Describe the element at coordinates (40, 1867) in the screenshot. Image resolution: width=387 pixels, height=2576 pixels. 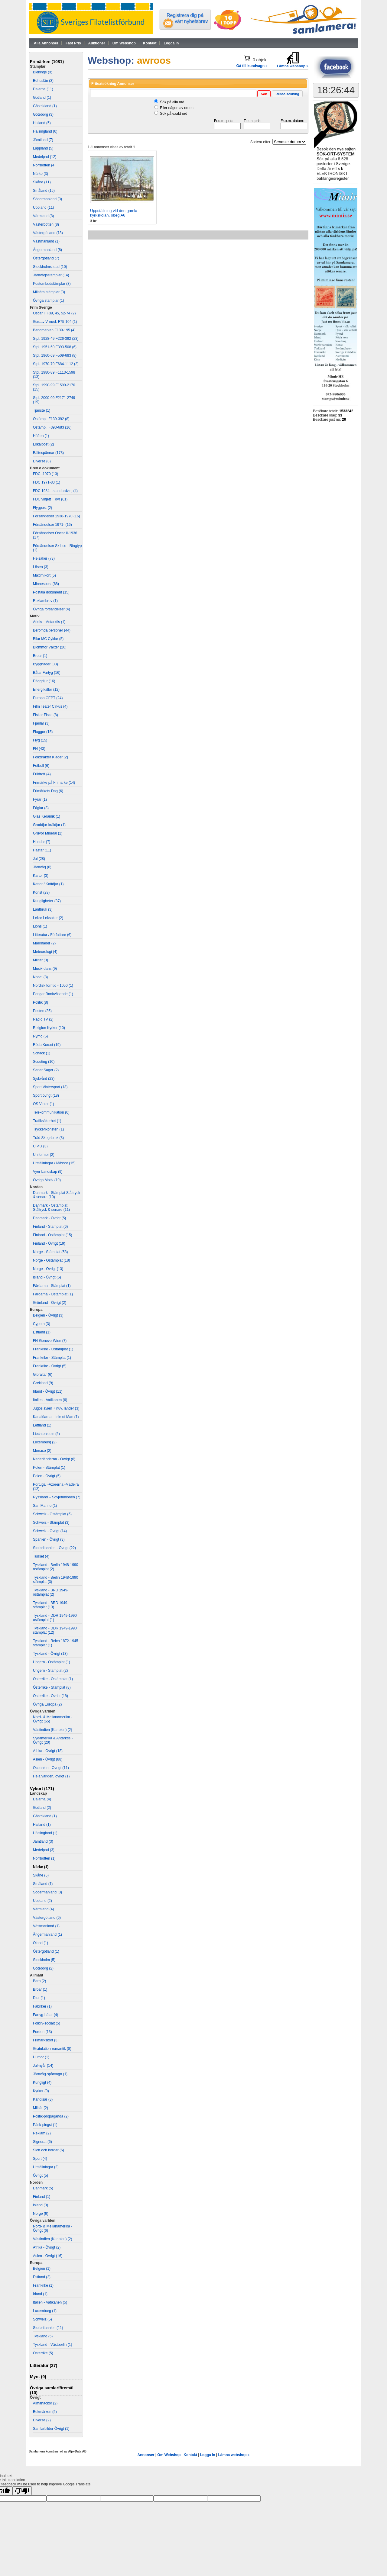
I see `Närke (1)` at that location.